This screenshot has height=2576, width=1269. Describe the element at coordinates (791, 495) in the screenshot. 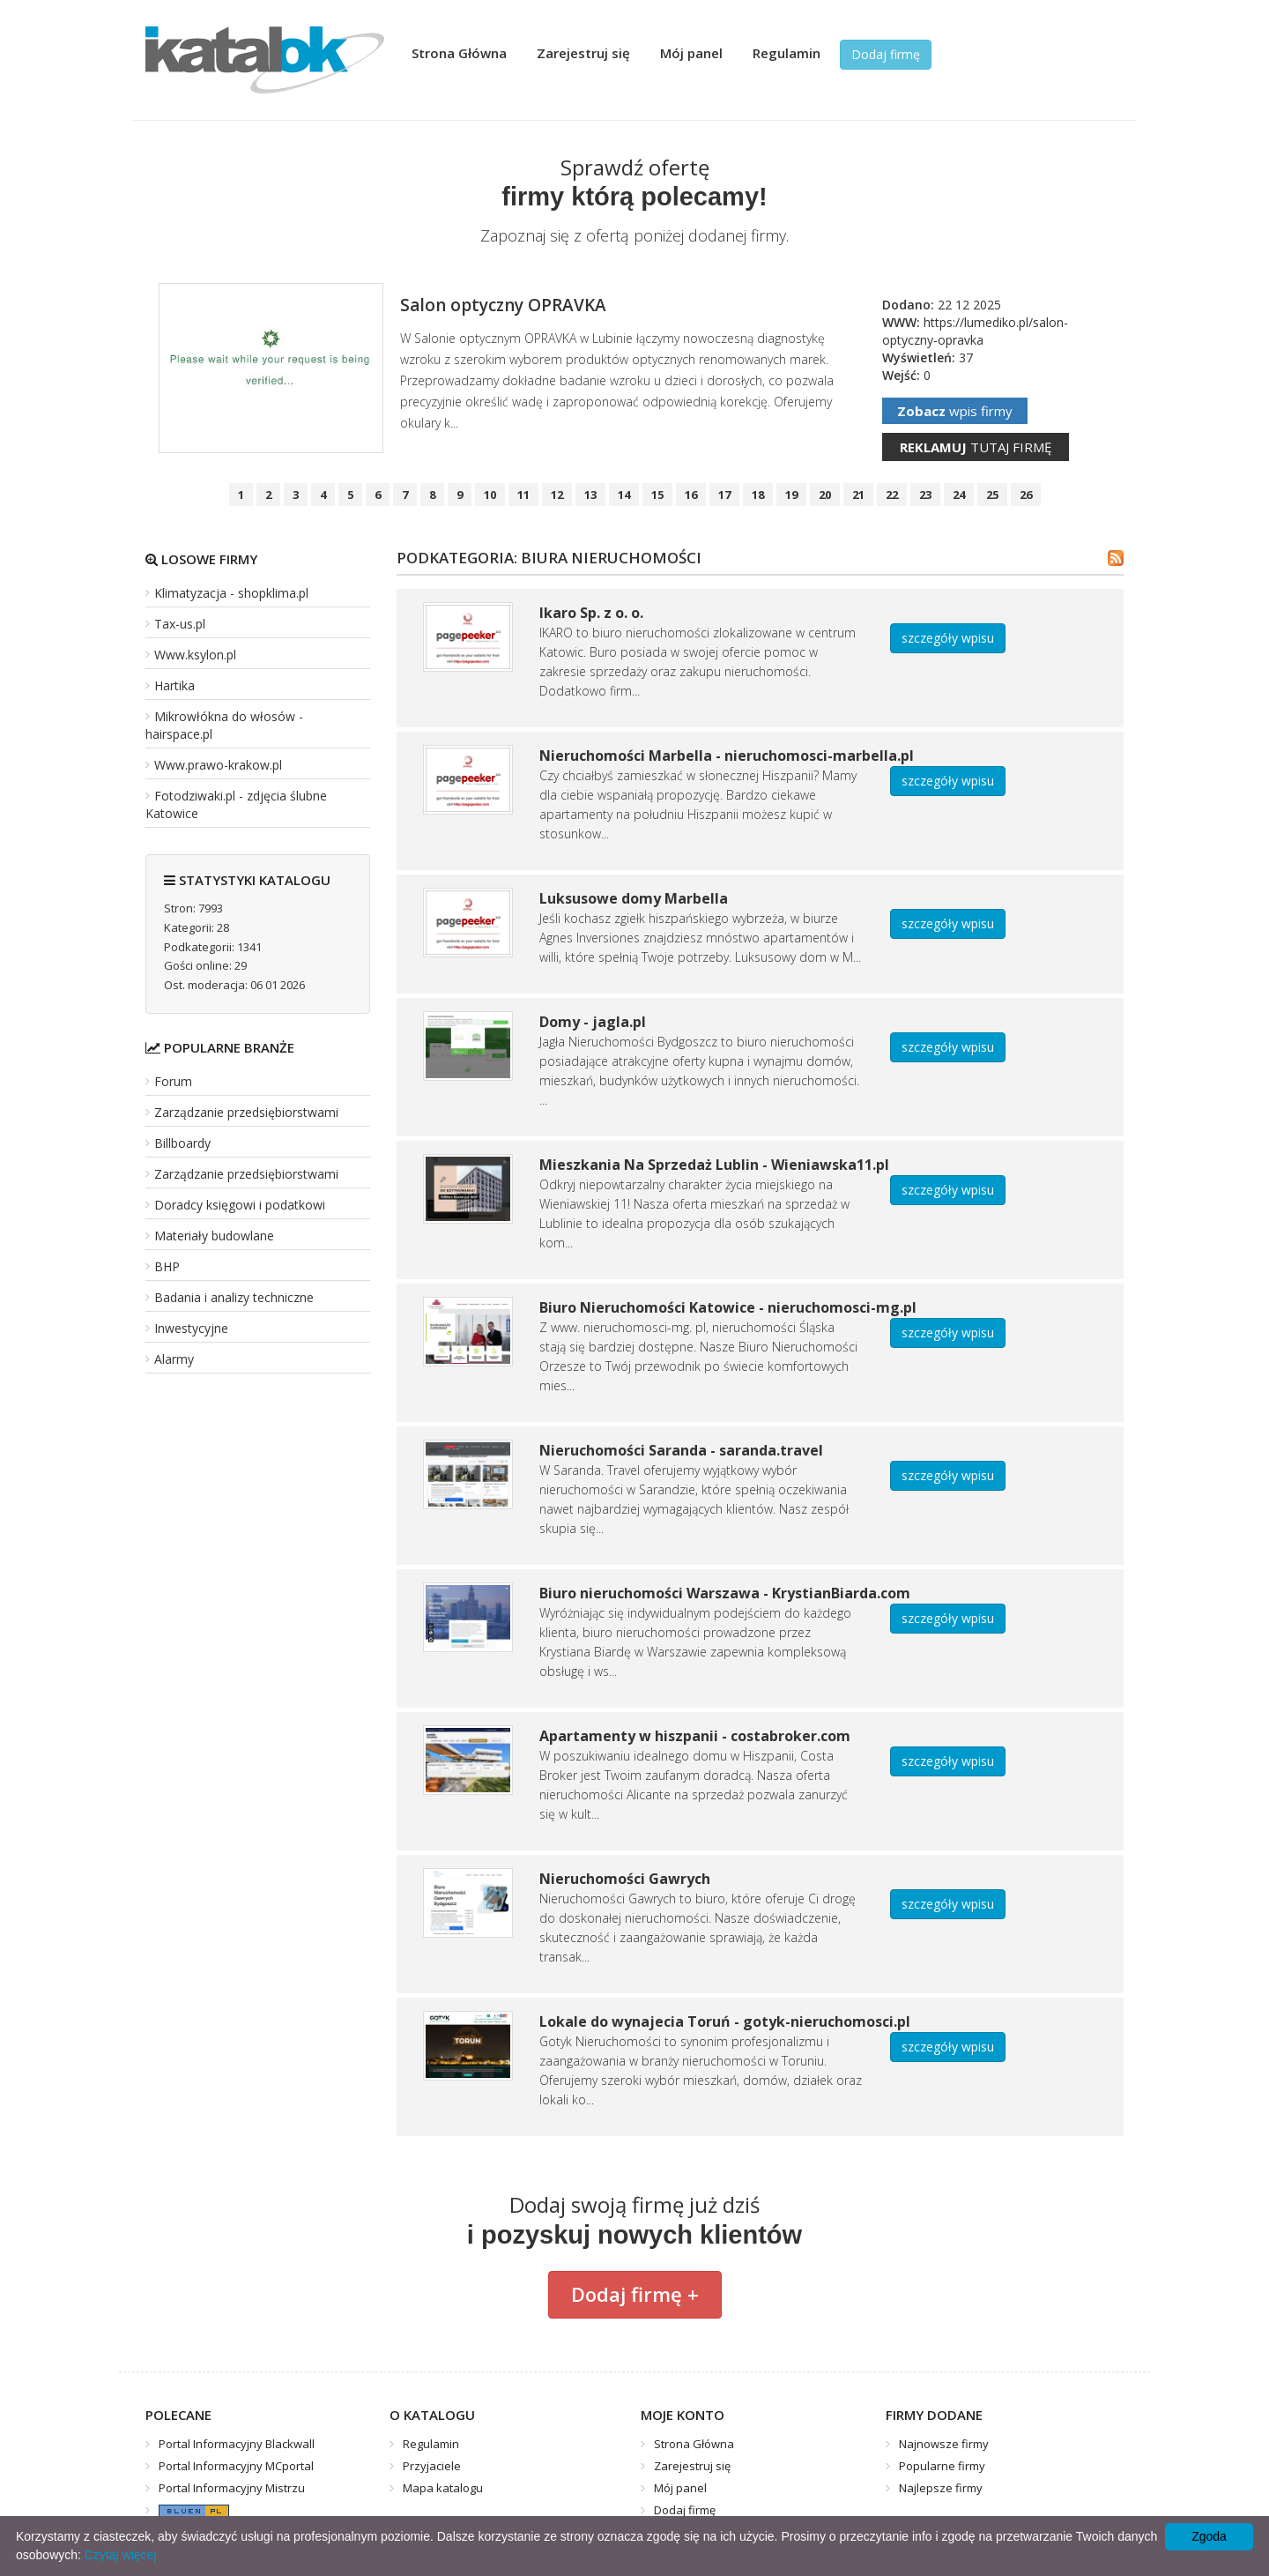

I see `19` at that location.